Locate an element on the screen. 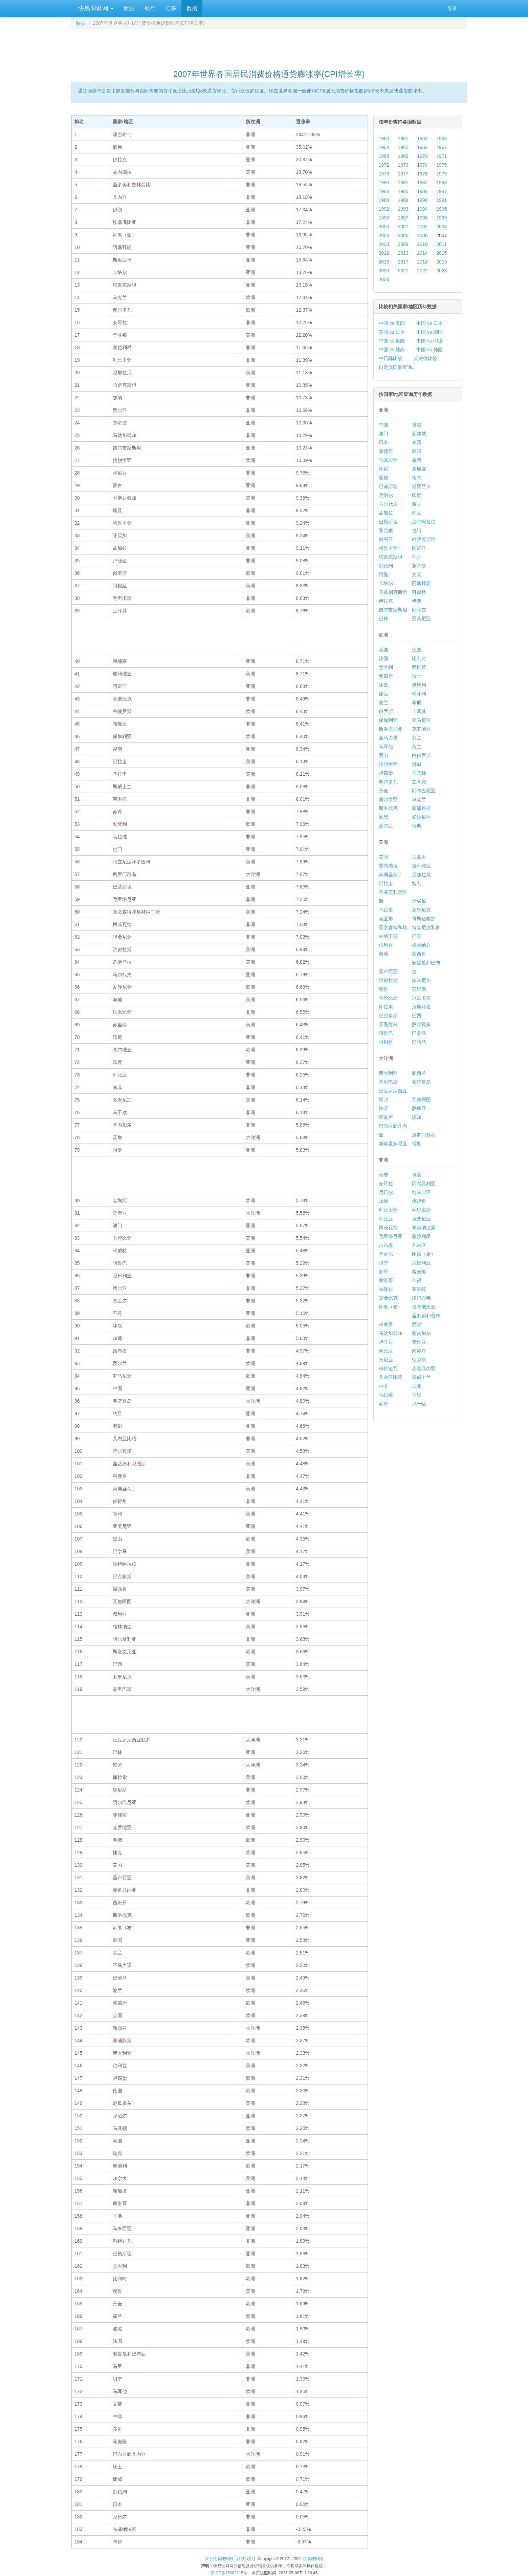 This screenshot has height=2576, width=528. 立陶宛 is located at coordinates (419, 781).